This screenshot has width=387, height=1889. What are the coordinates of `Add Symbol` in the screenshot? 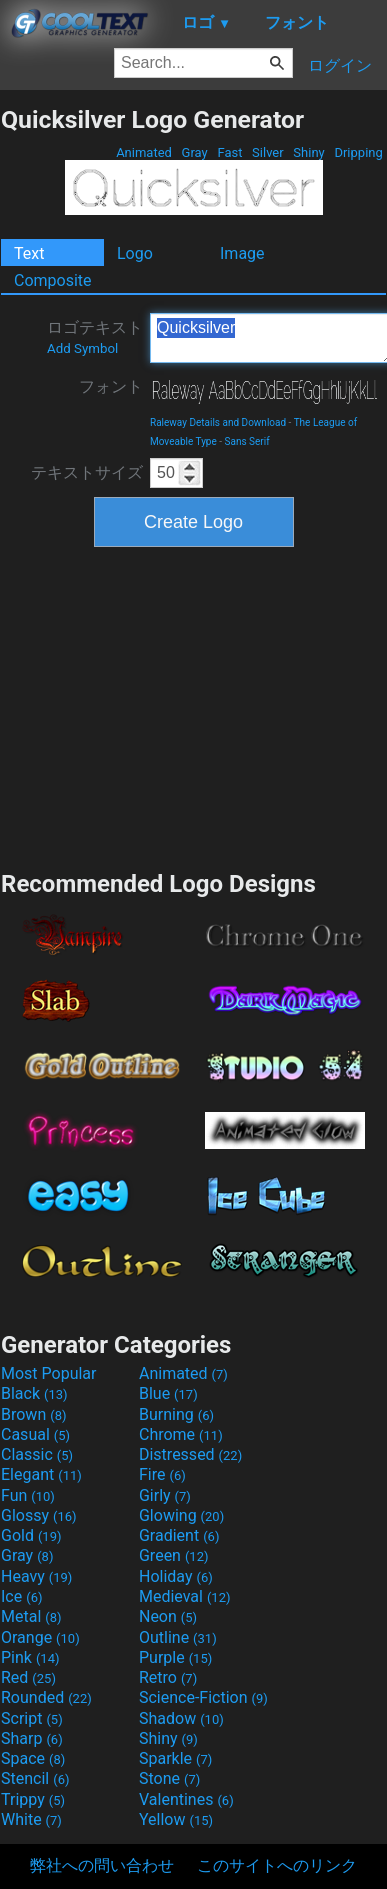 It's located at (82, 348).